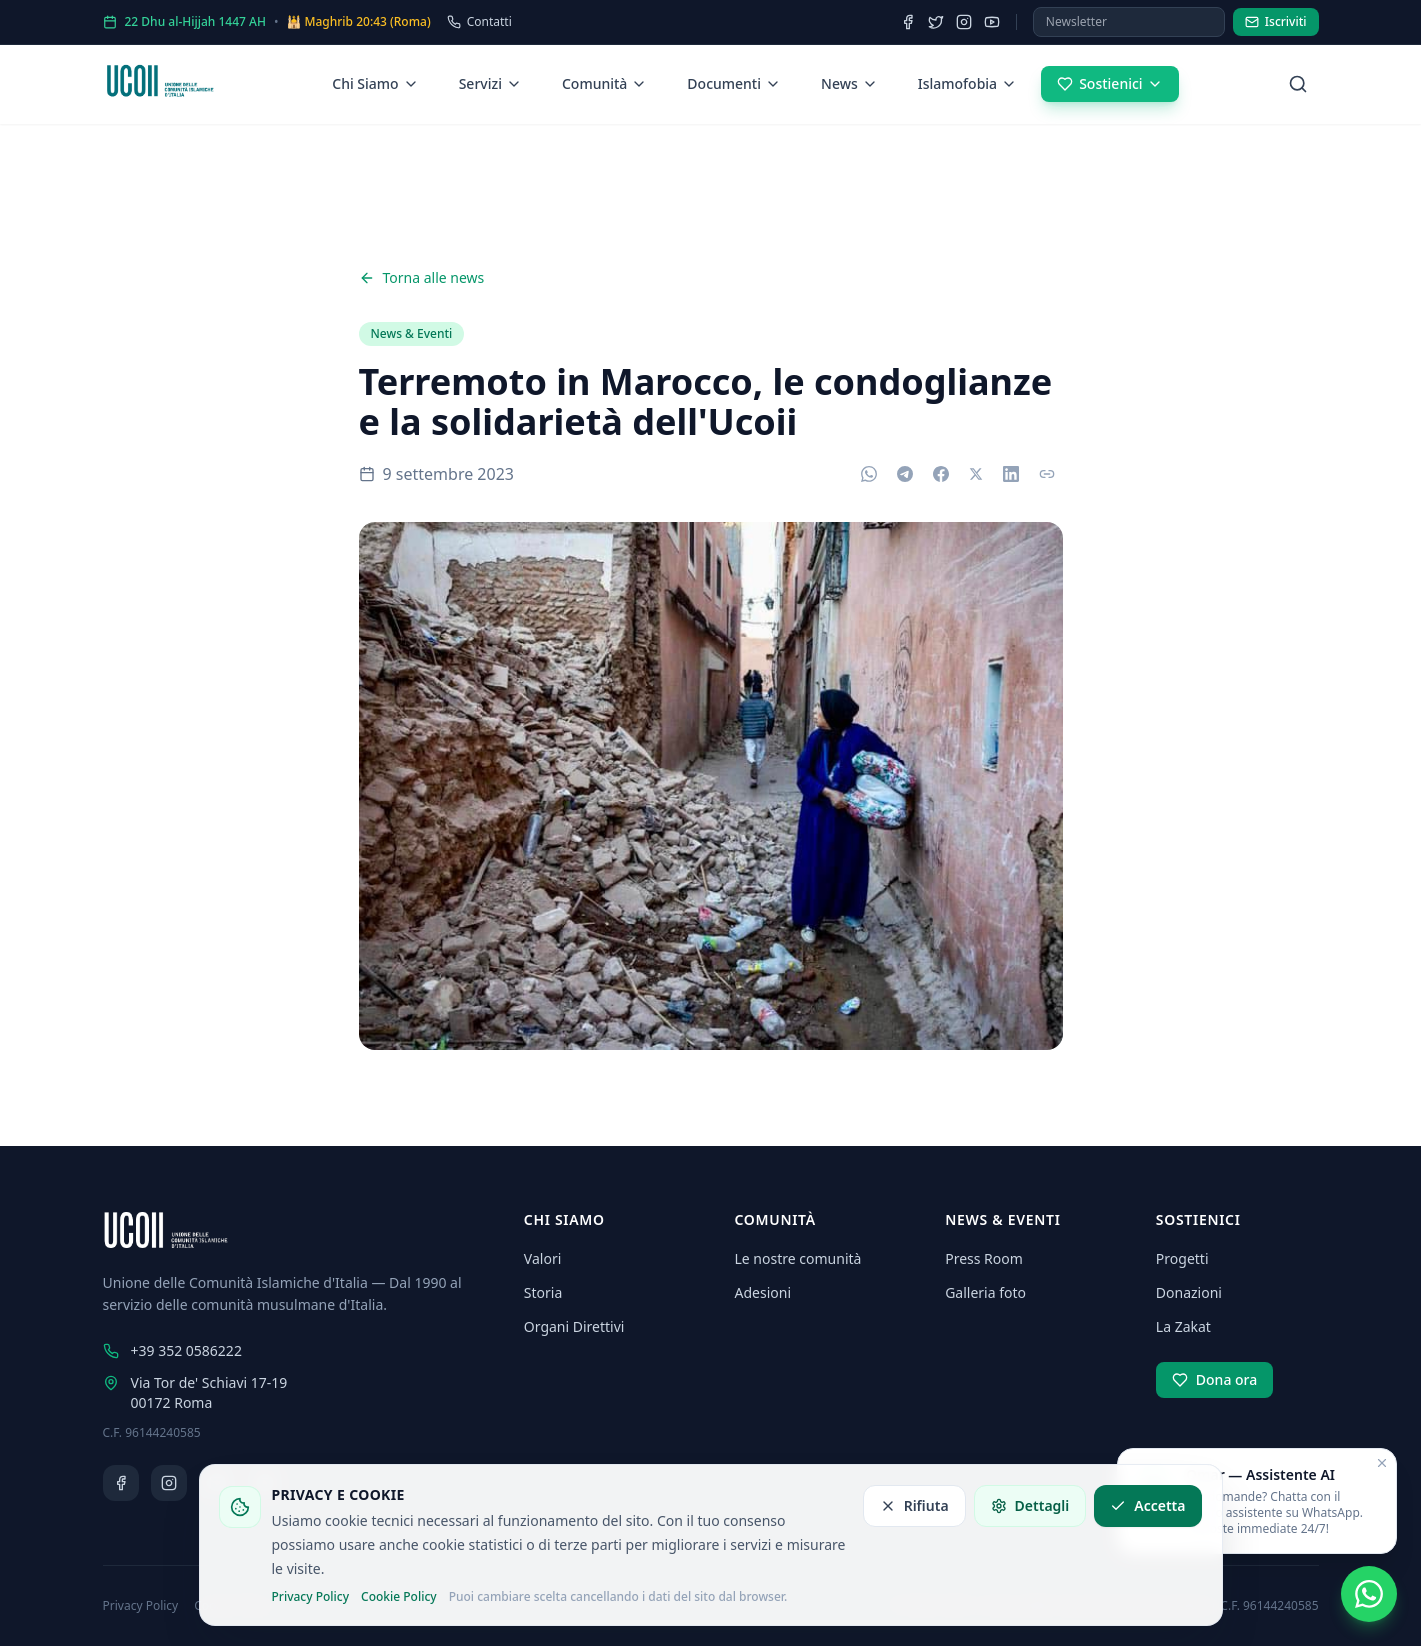  Describe the element at coordinates (1214, 1379) in the screenshot. I see `Dona ora` at that location.